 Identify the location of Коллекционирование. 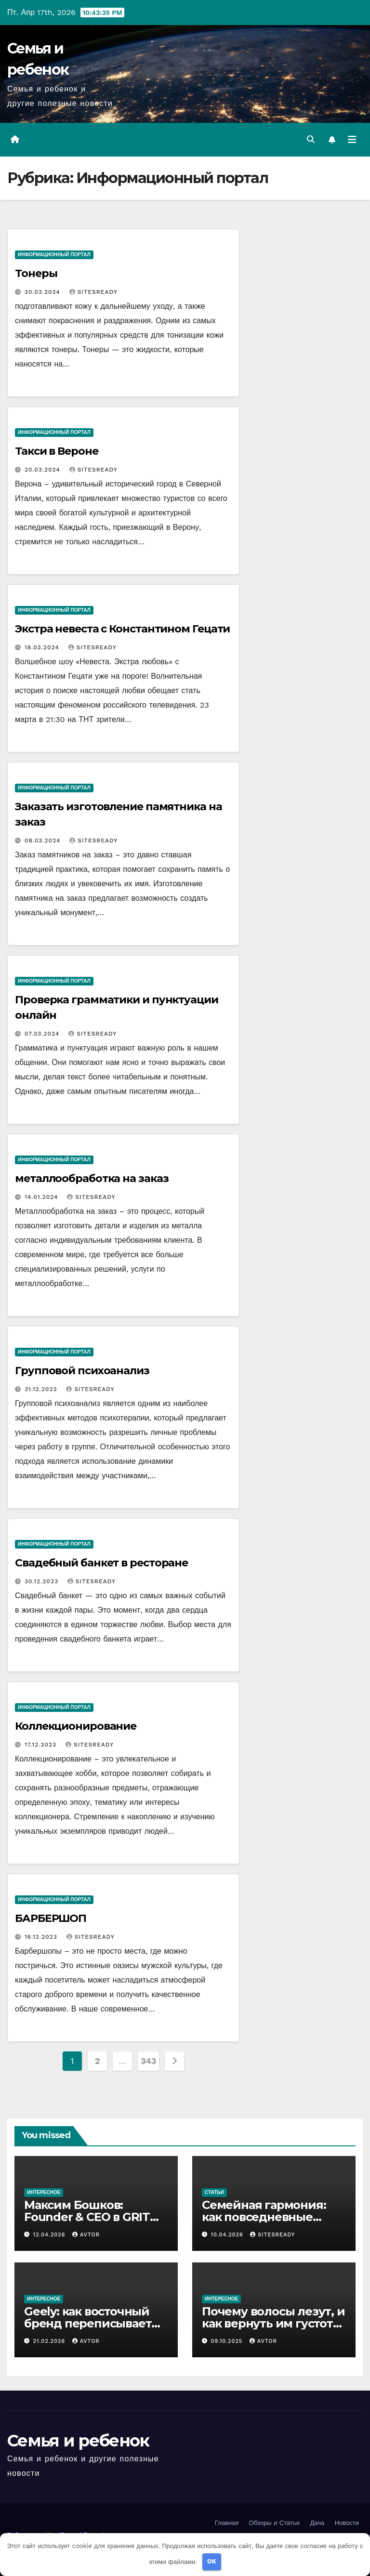
(75, 1726).